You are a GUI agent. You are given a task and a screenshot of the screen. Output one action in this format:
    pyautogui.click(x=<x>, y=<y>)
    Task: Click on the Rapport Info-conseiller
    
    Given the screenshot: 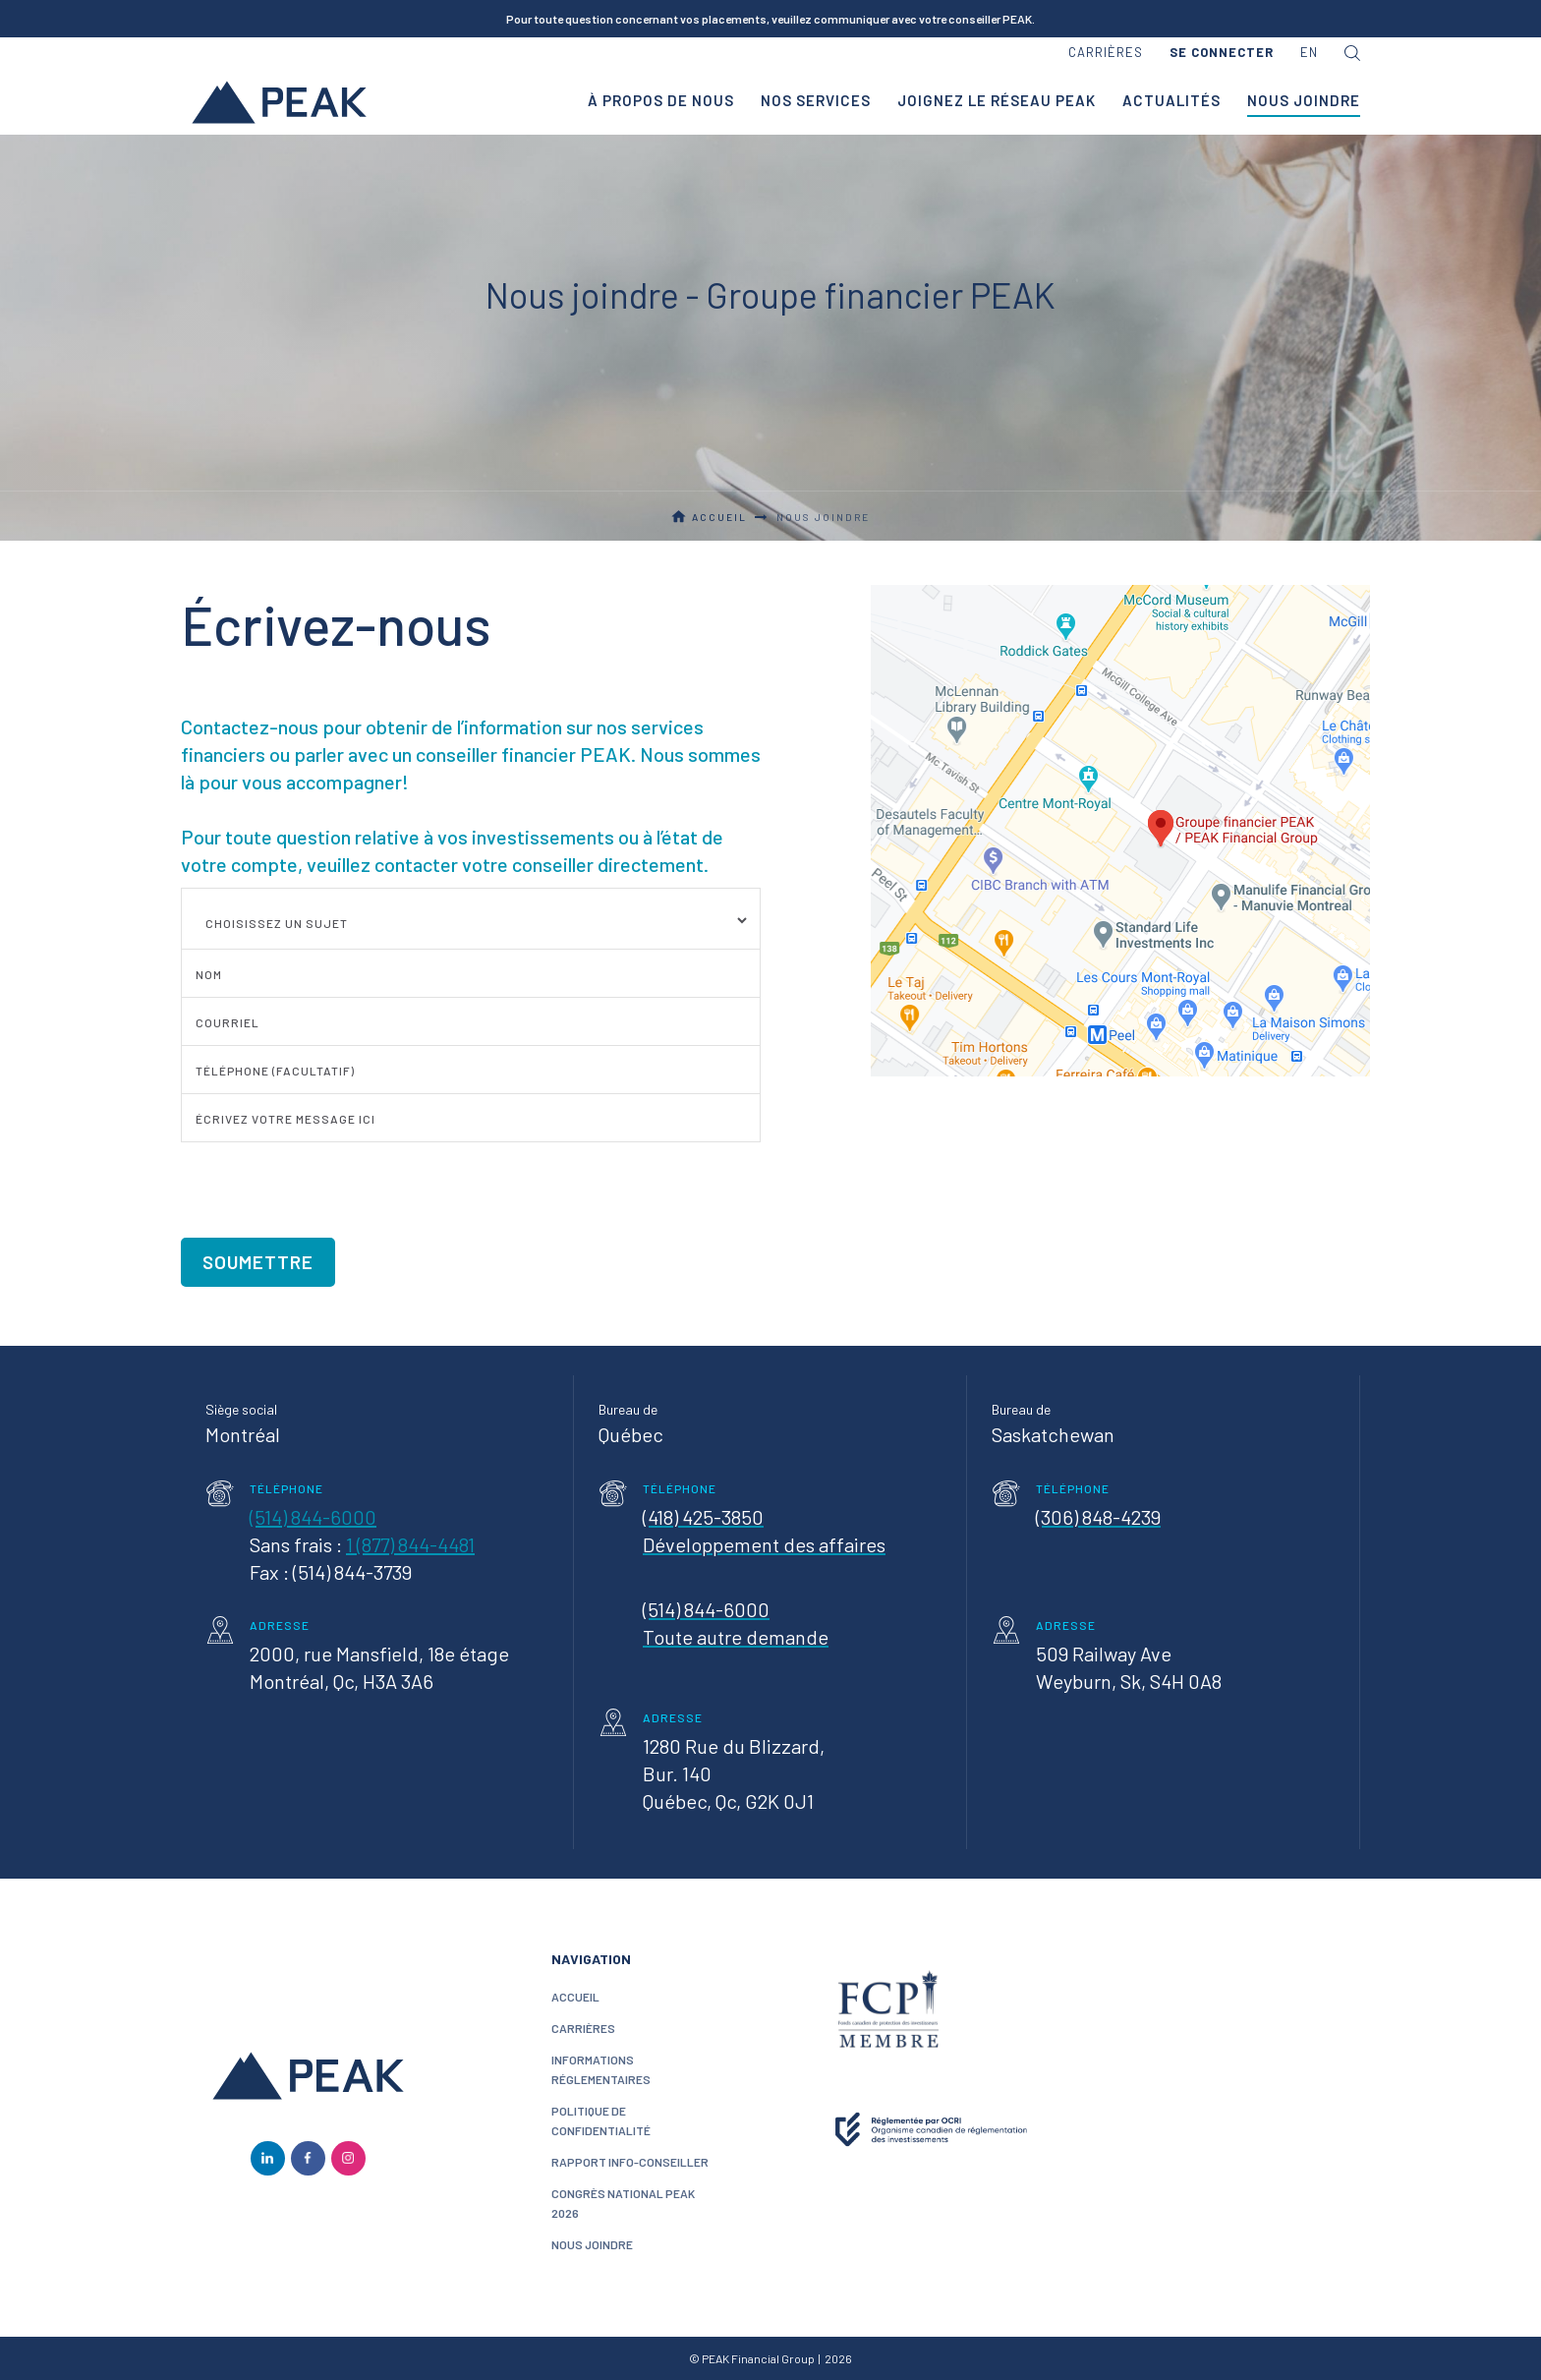 What is the action you would take?
    pyautogui.click(x=630, y=2162)
    